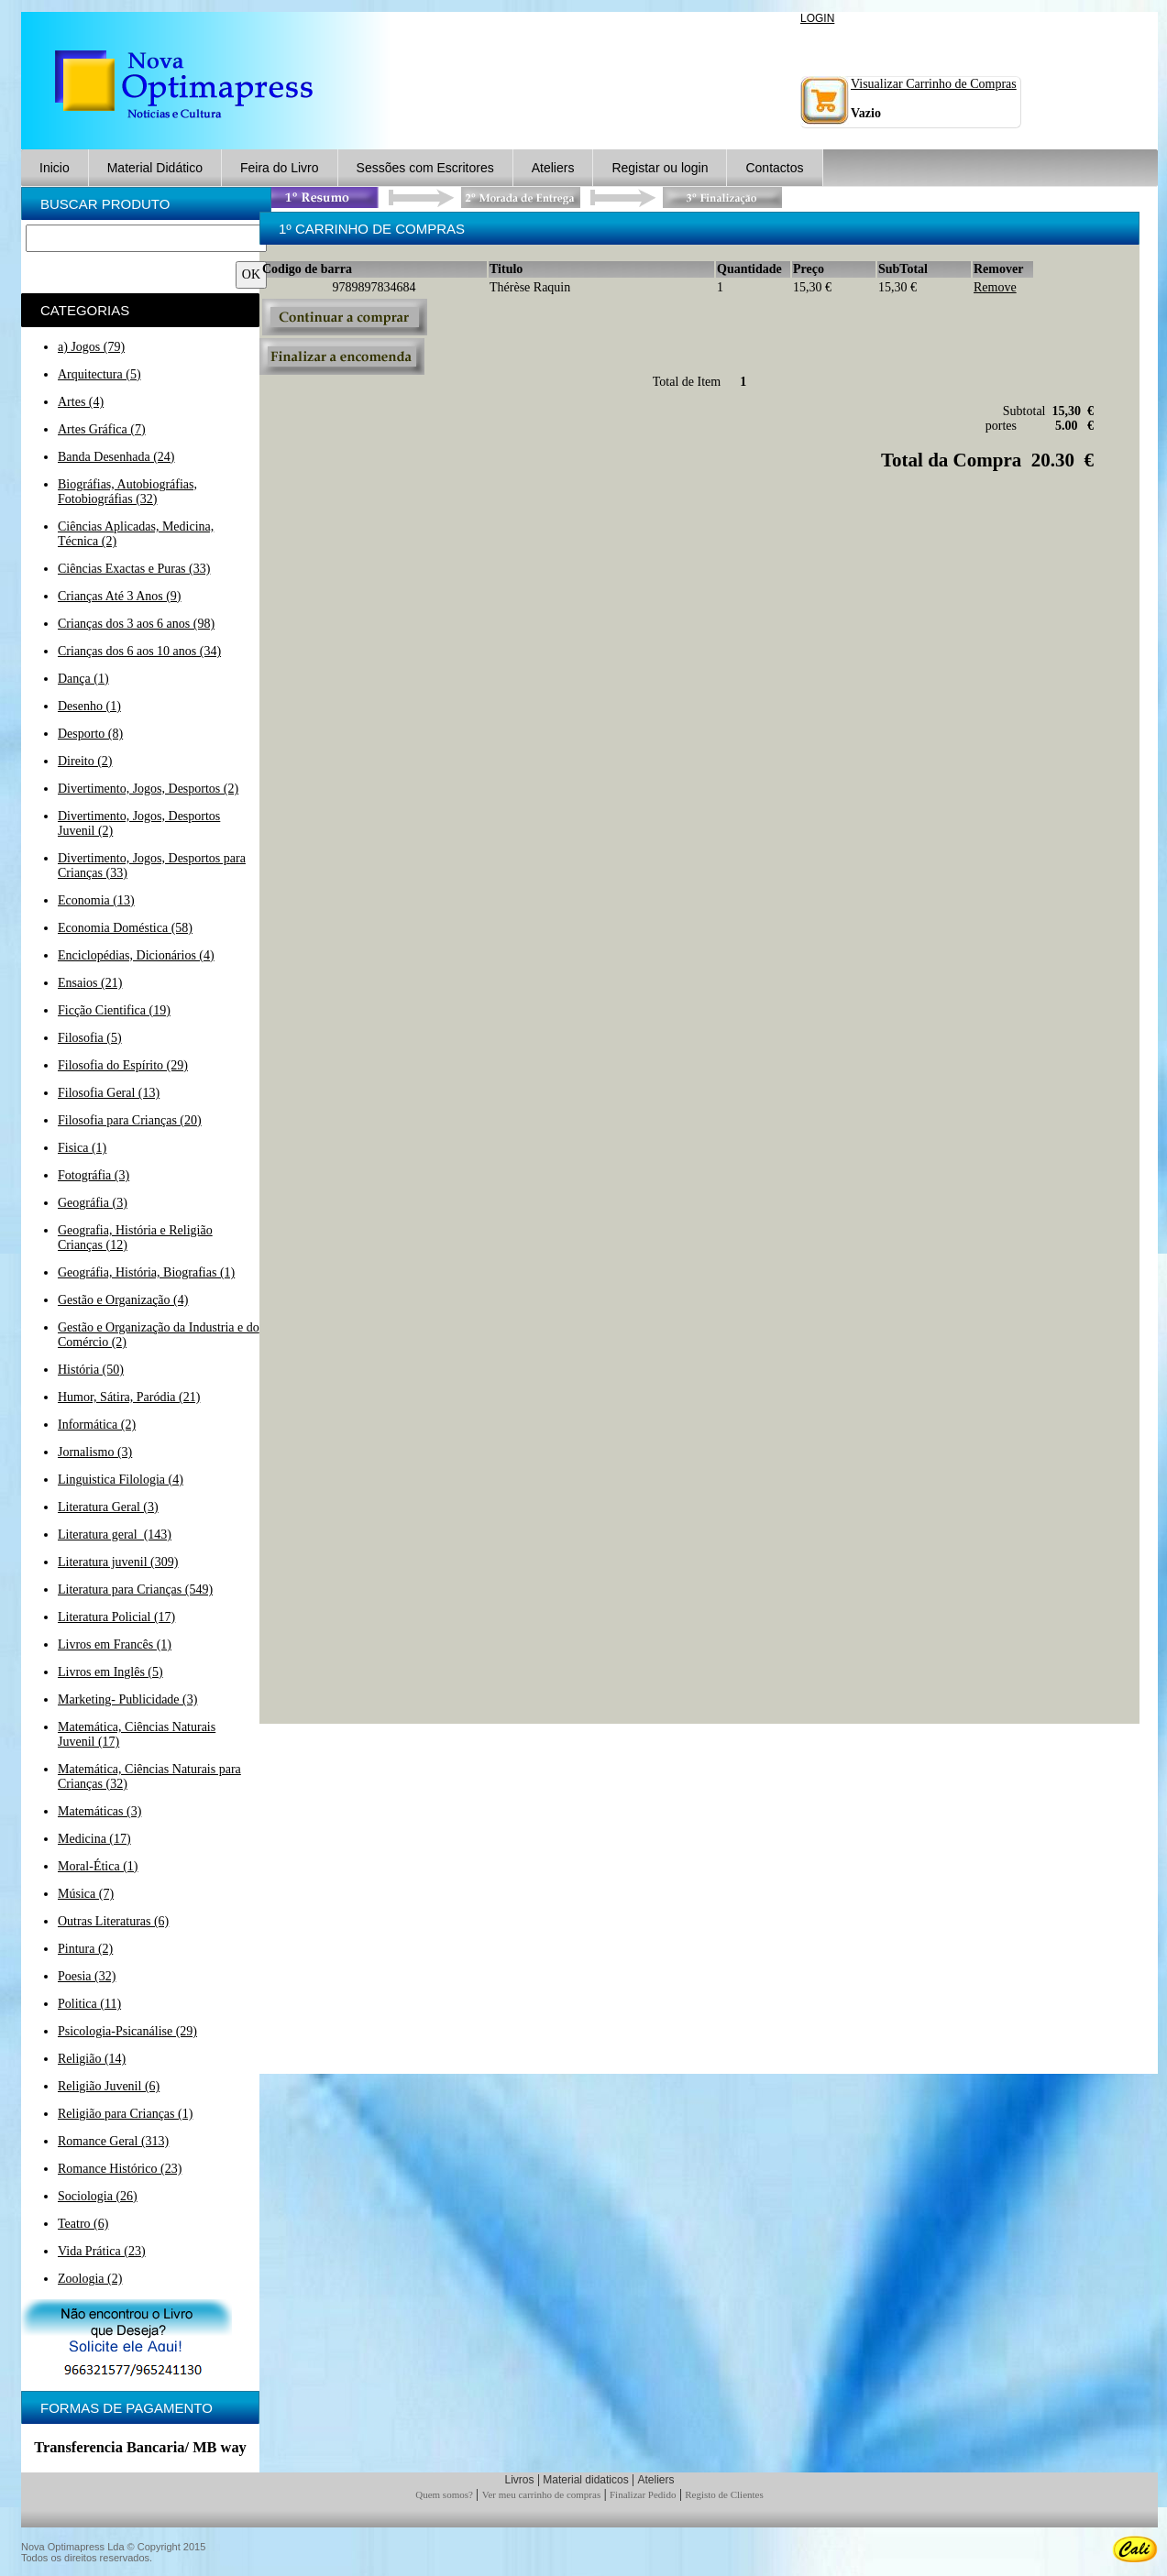 The width and height of the screenshot is (1167, 2576). Describe the element at coordinates (130, 1120) in the screenshot. I see `Filosofia para Crianças (20)` at that location.